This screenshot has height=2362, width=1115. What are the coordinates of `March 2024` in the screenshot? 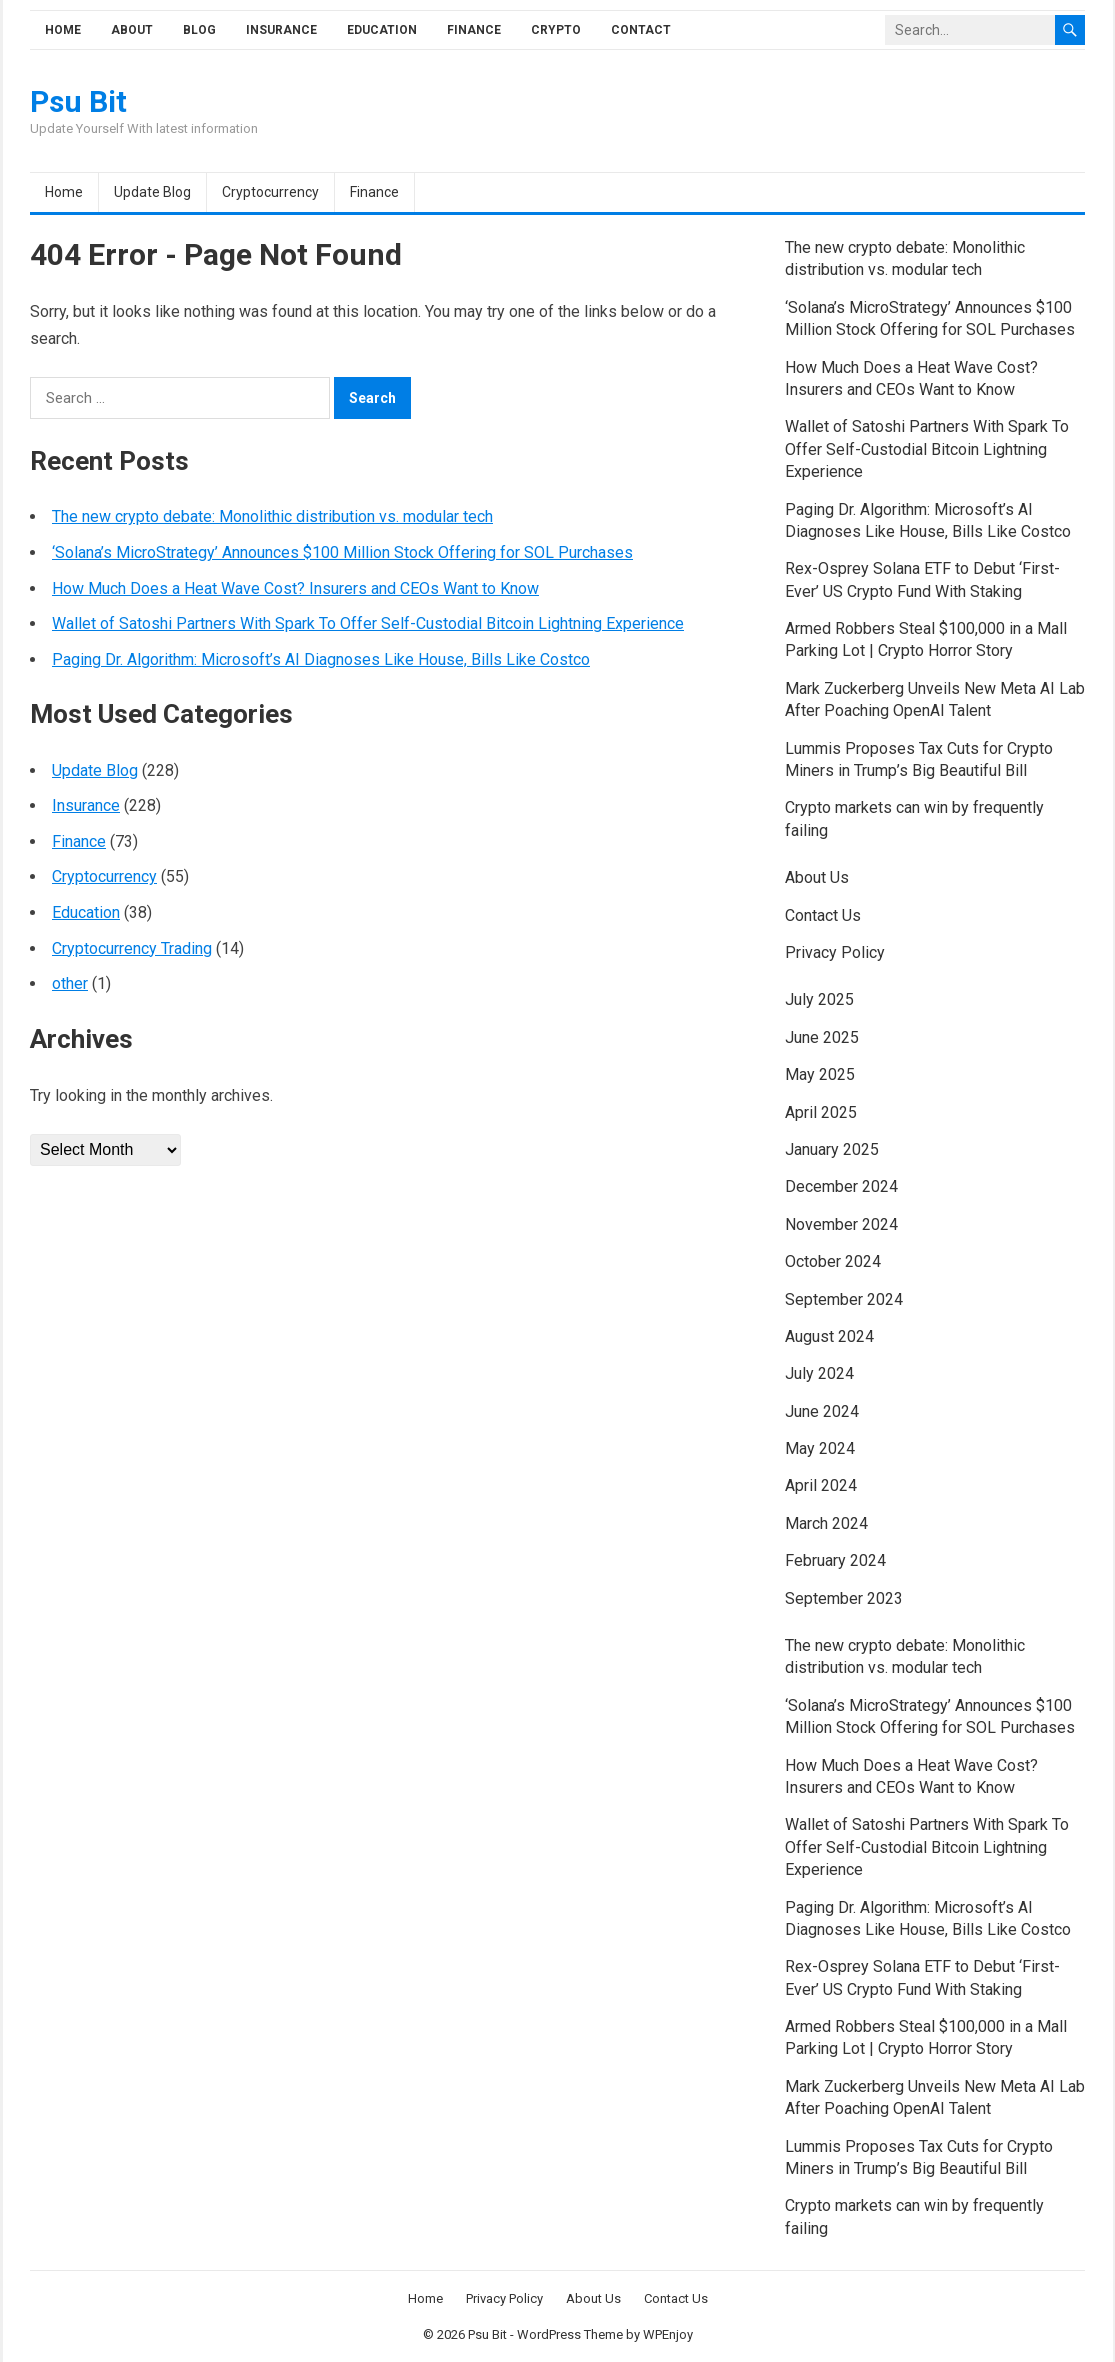 It's located at (826, 1523).